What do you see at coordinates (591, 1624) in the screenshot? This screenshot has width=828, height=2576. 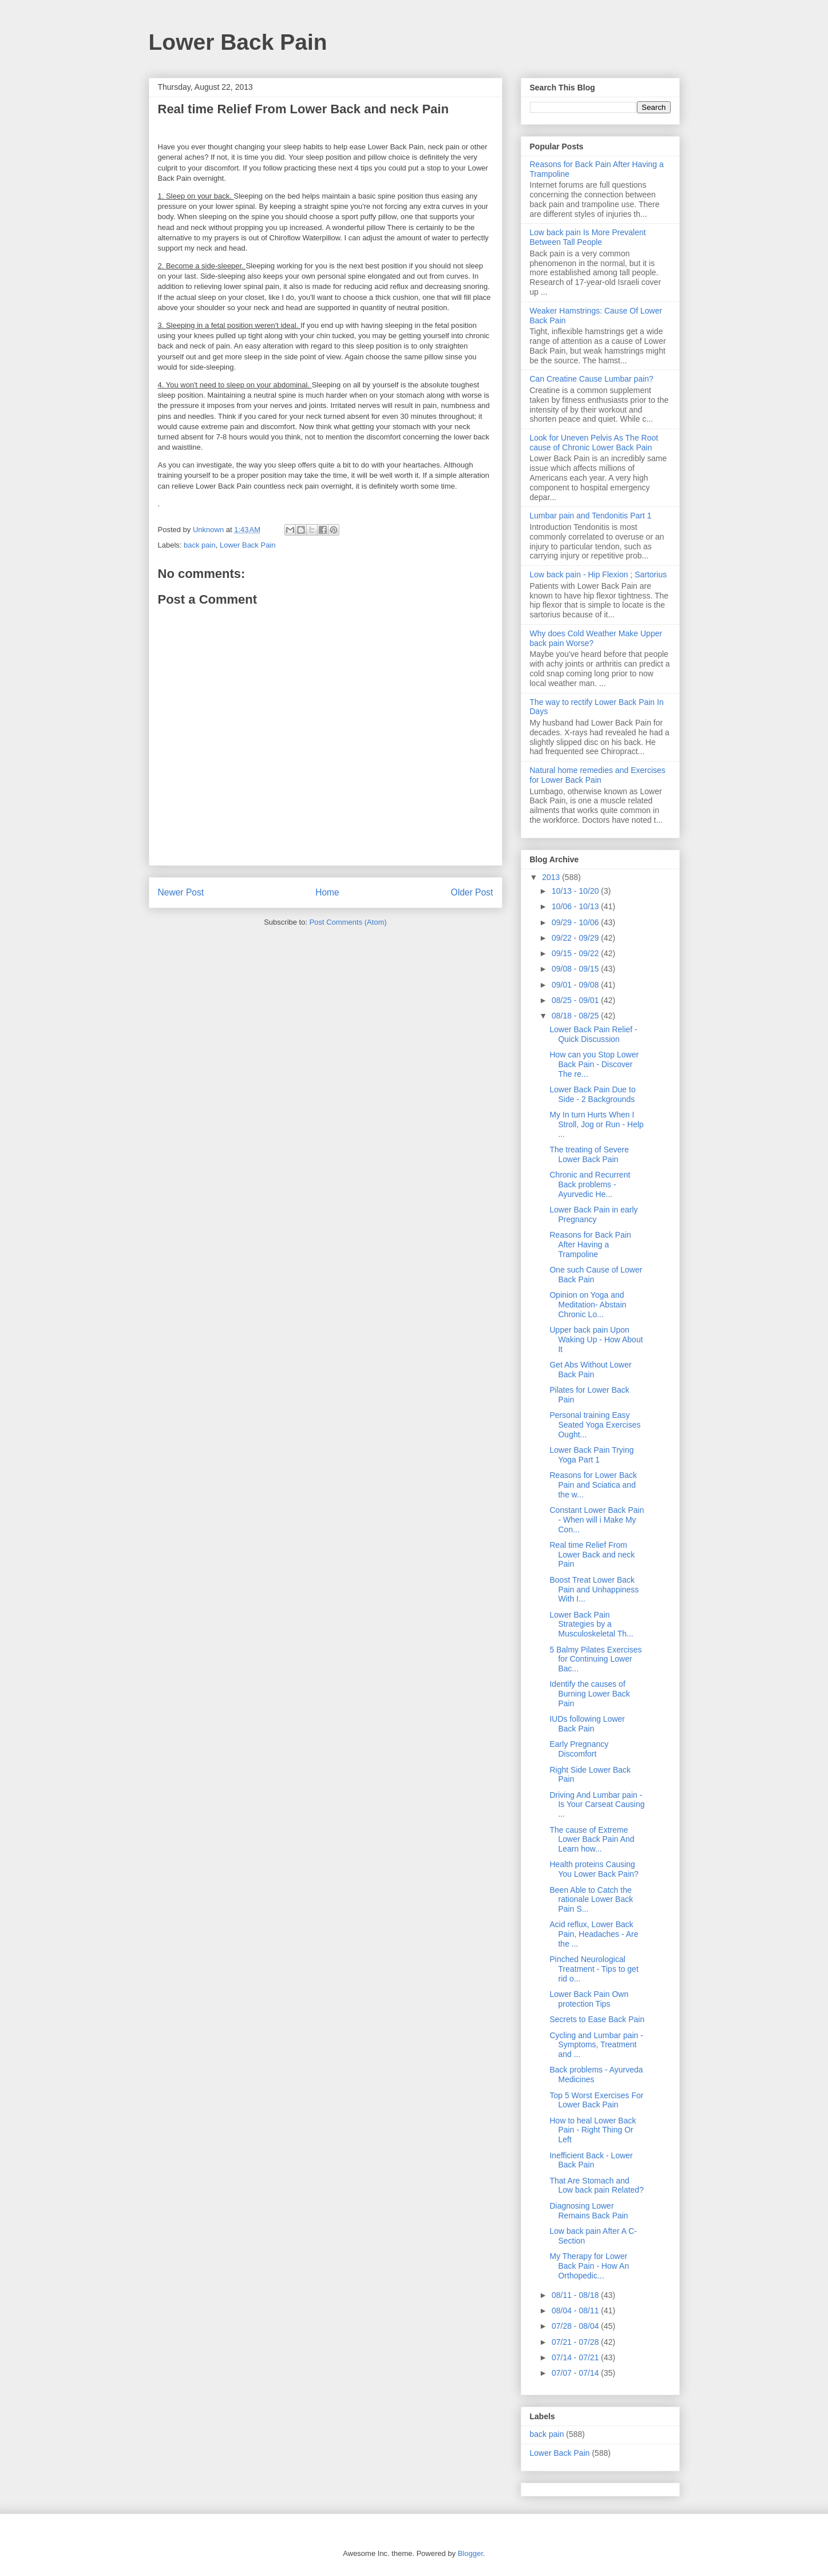 I see `Lower Back Pain Strategies by a Musculoskeletal Th...` at bounding box center [591, 1624].